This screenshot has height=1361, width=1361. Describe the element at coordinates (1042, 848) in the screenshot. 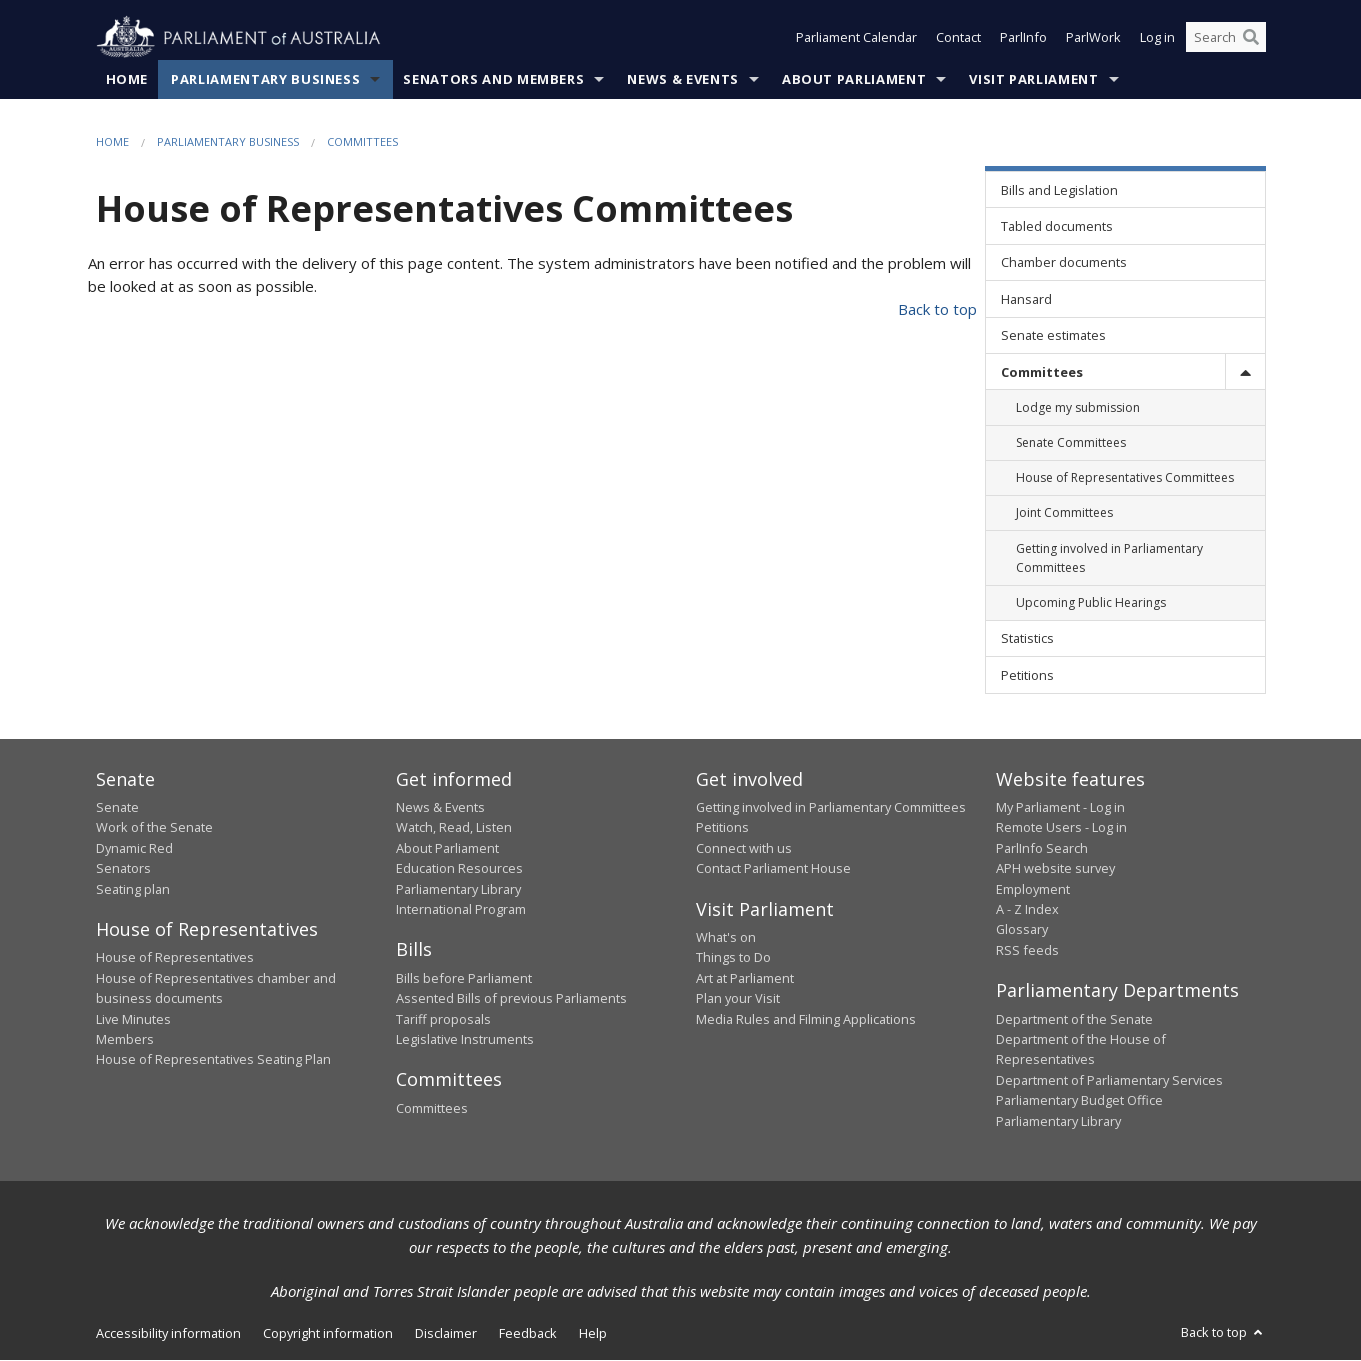

I see `ParlInfo Search` at that location.